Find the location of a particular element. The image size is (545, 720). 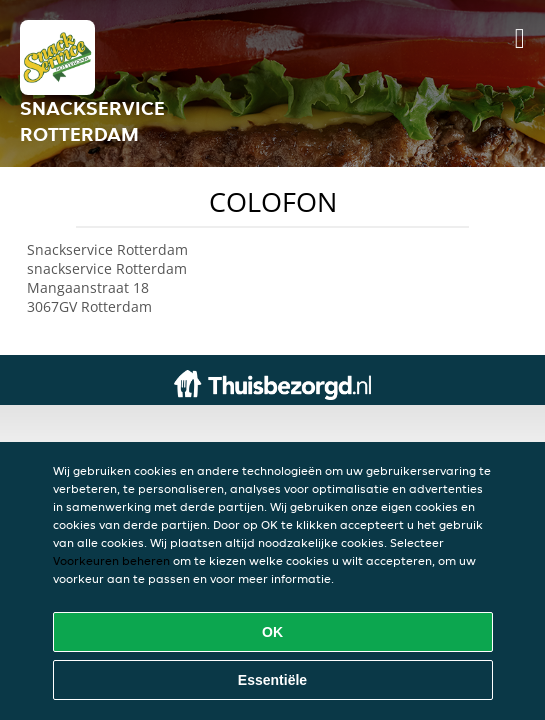

OK [Alle cookies accepteren] is located at coordinates (272, 632).